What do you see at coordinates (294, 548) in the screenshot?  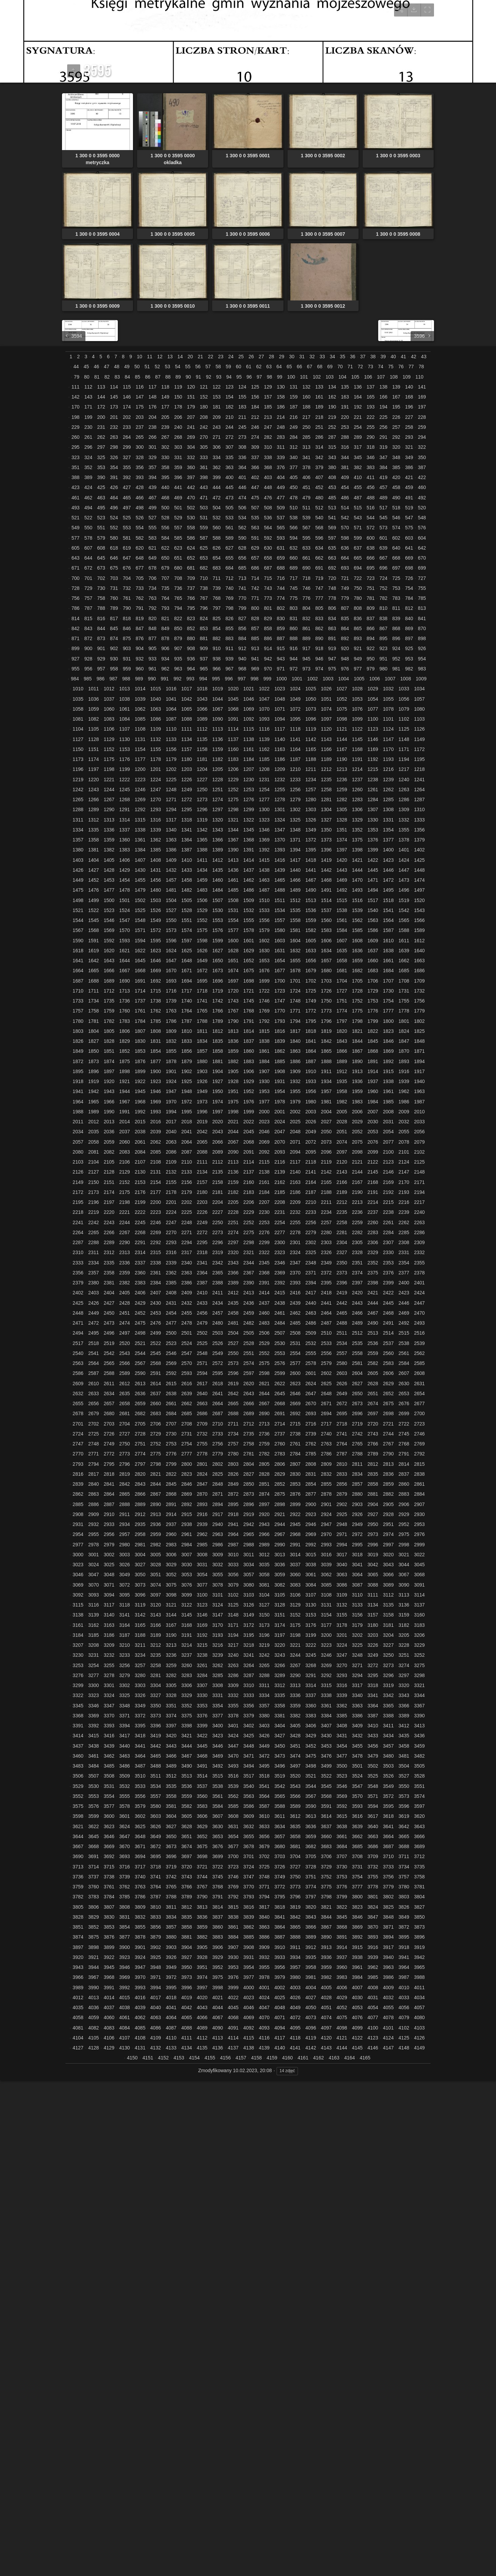 I see `632` at bounding box center [294, 548].